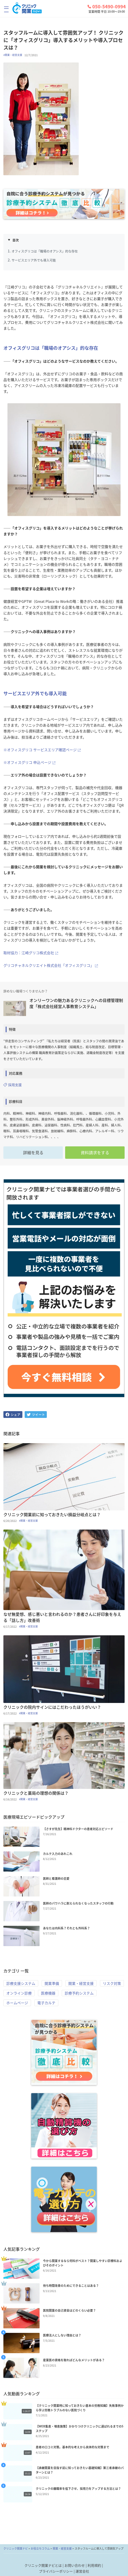 This screenshot has height=2576, width=128. I want to click on クリニック開業ナビ, so click(15, 2548).